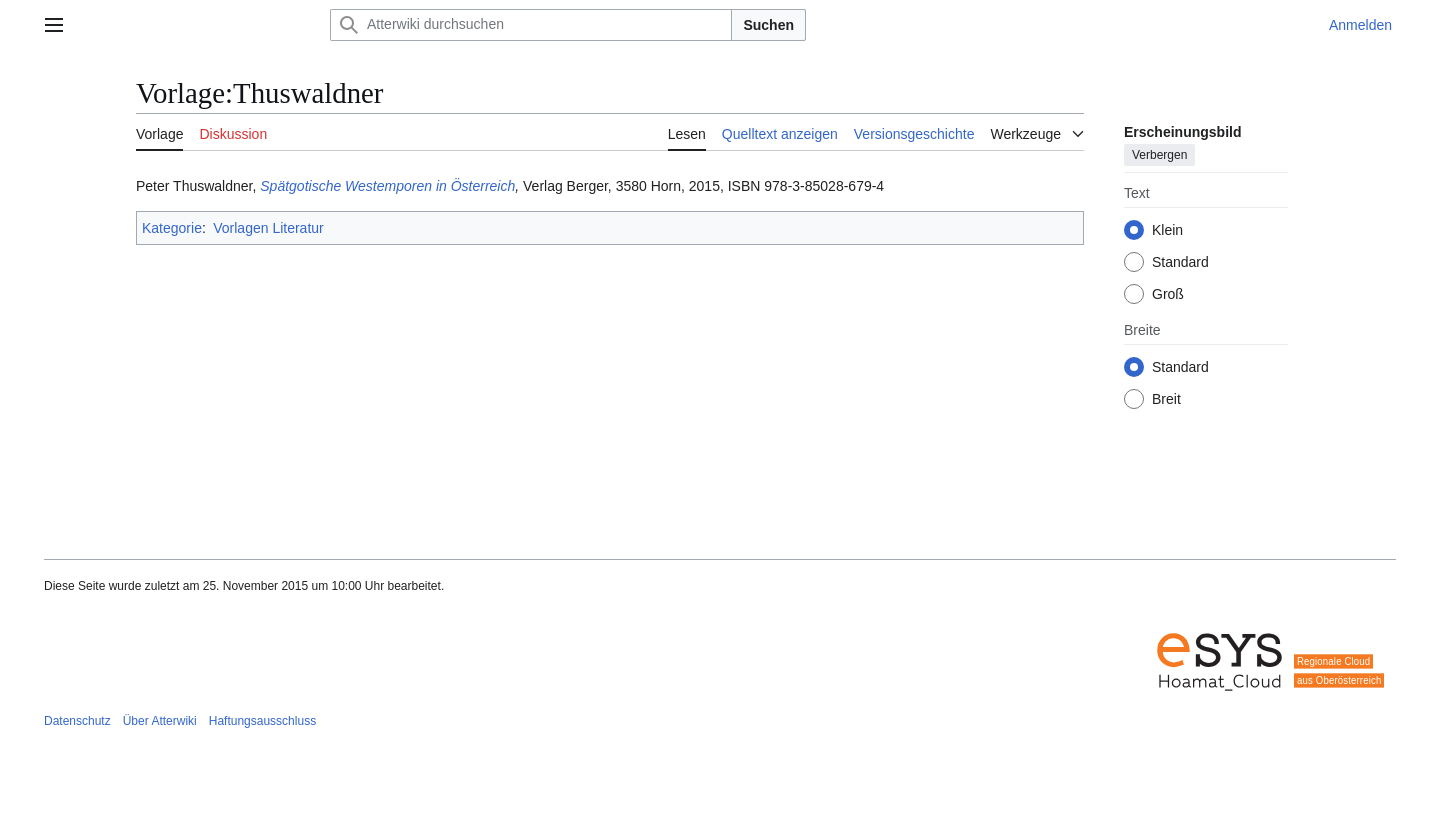  Describe the element at coordinates (172, 228) in the screenshot. I see `Kategorie` at that location.